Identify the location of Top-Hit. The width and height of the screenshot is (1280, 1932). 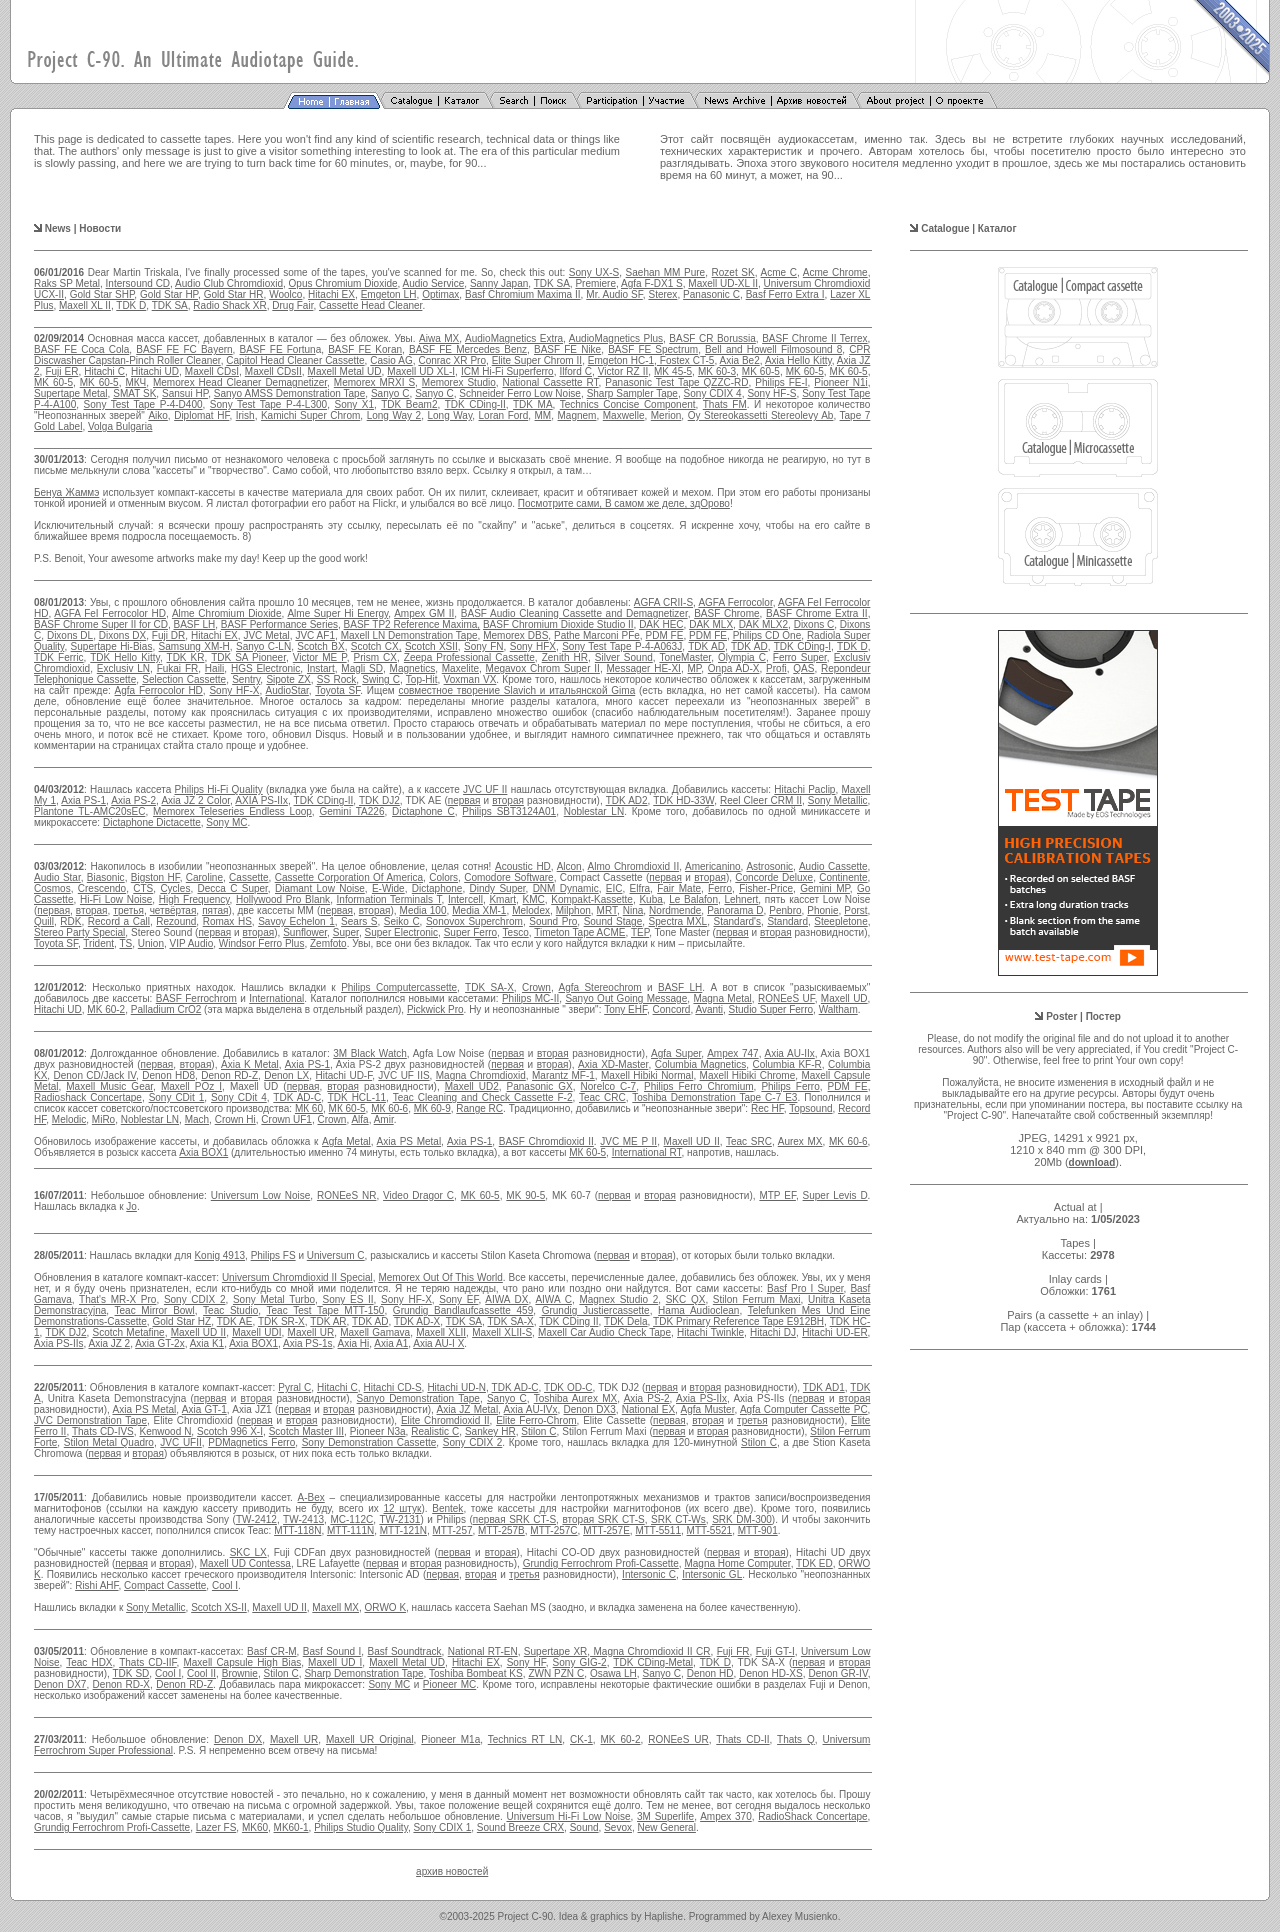
(422, 679).